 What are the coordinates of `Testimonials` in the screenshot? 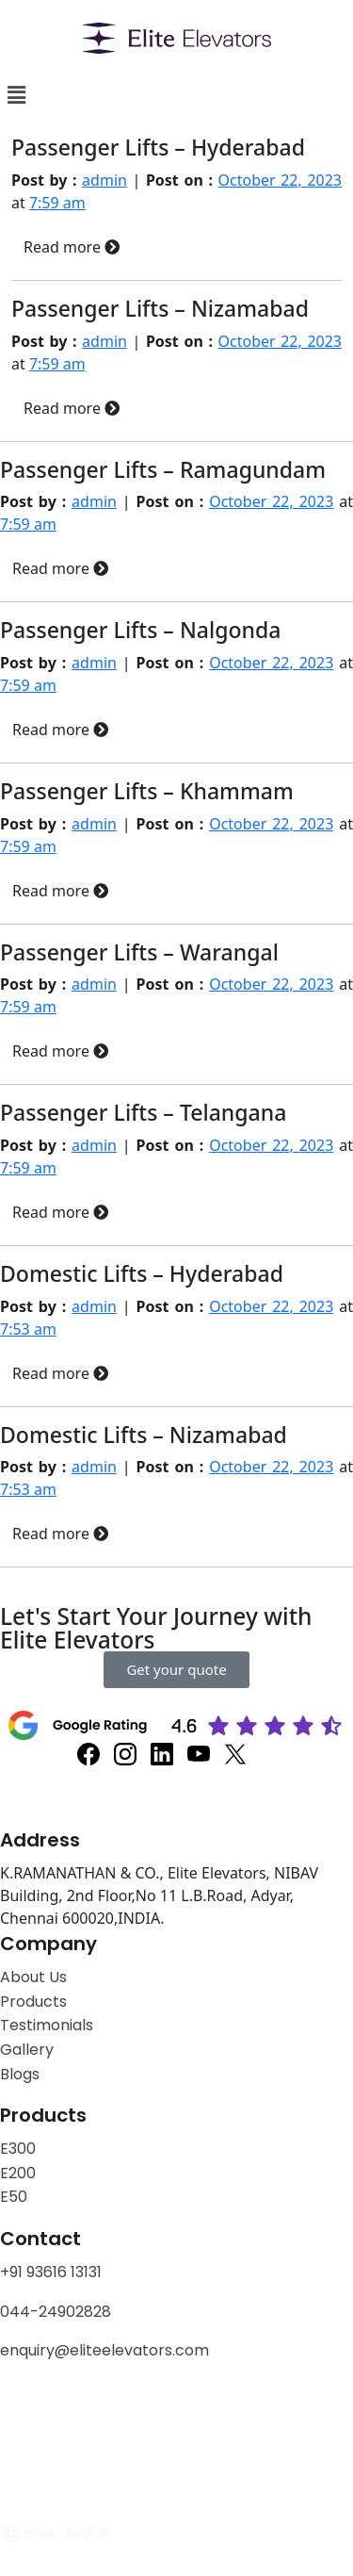 It's located at (46, 2025).